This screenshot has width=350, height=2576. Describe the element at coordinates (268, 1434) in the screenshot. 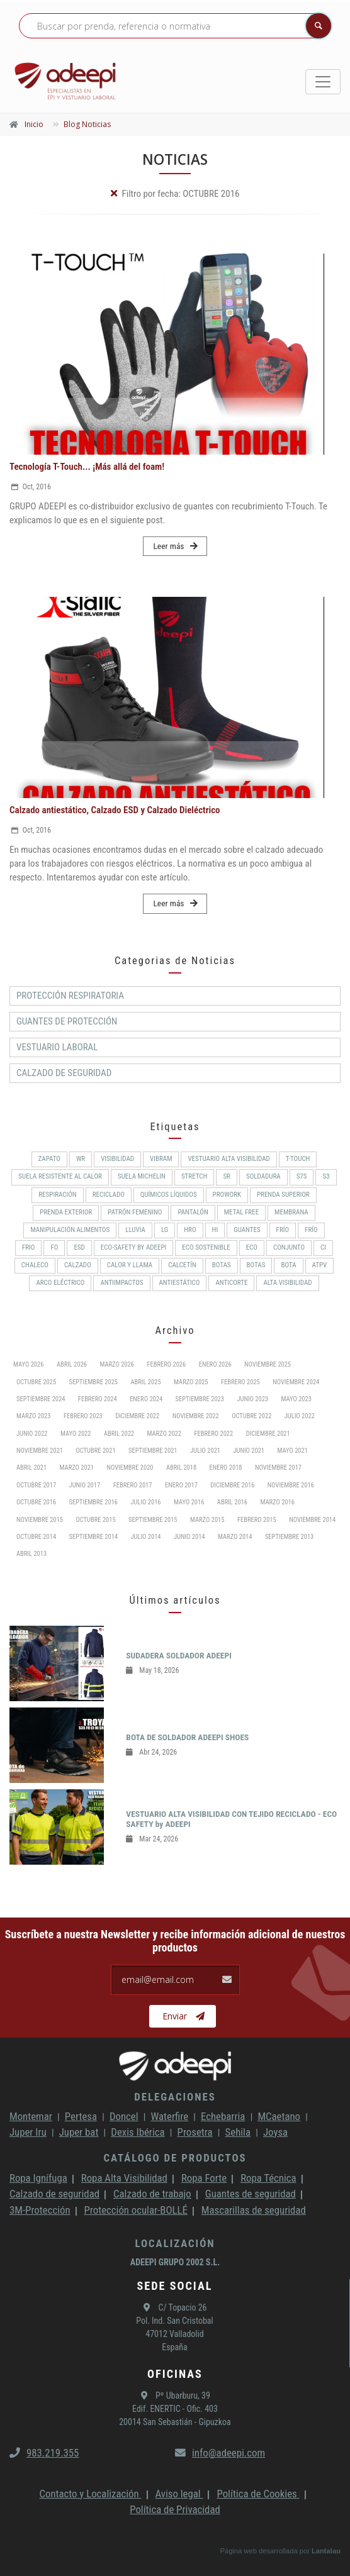

I see `Diciembre 2021` at that location.